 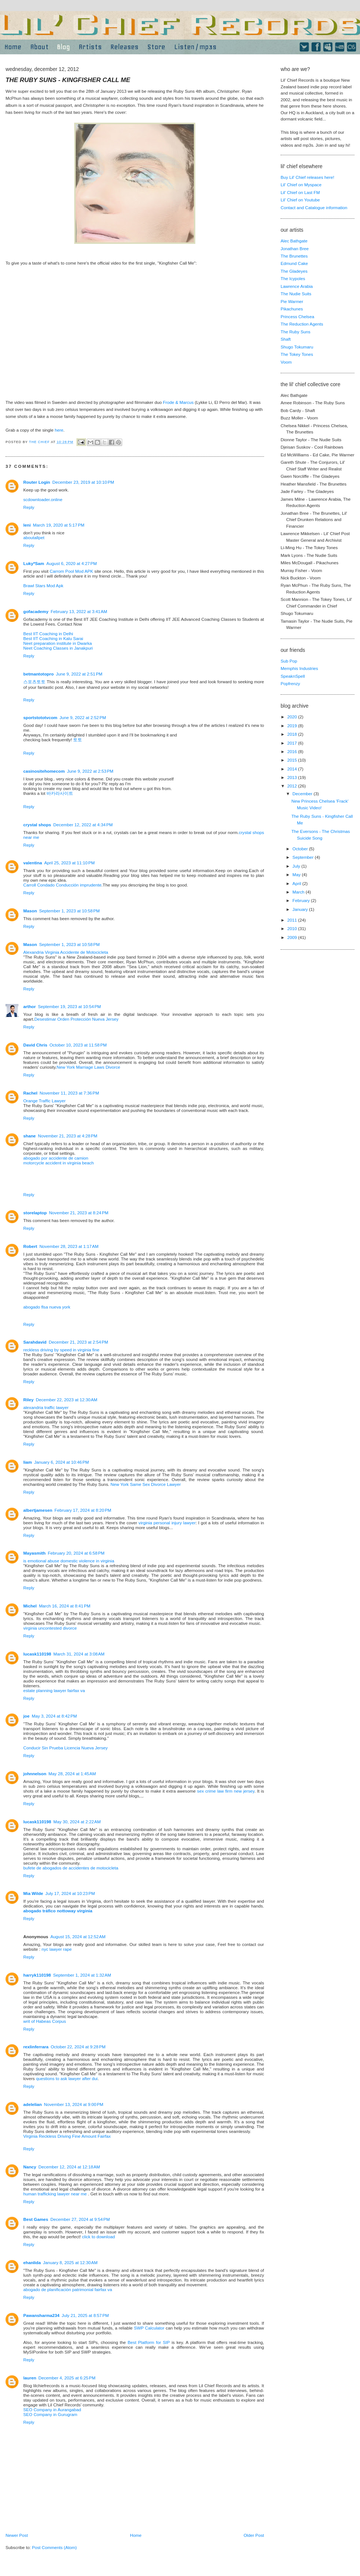 What do you see at coordinates (53, 638) in the screenshot?
I see `Best IIT Coaching in Kalu Sarai` at bounding box center [53, 638].